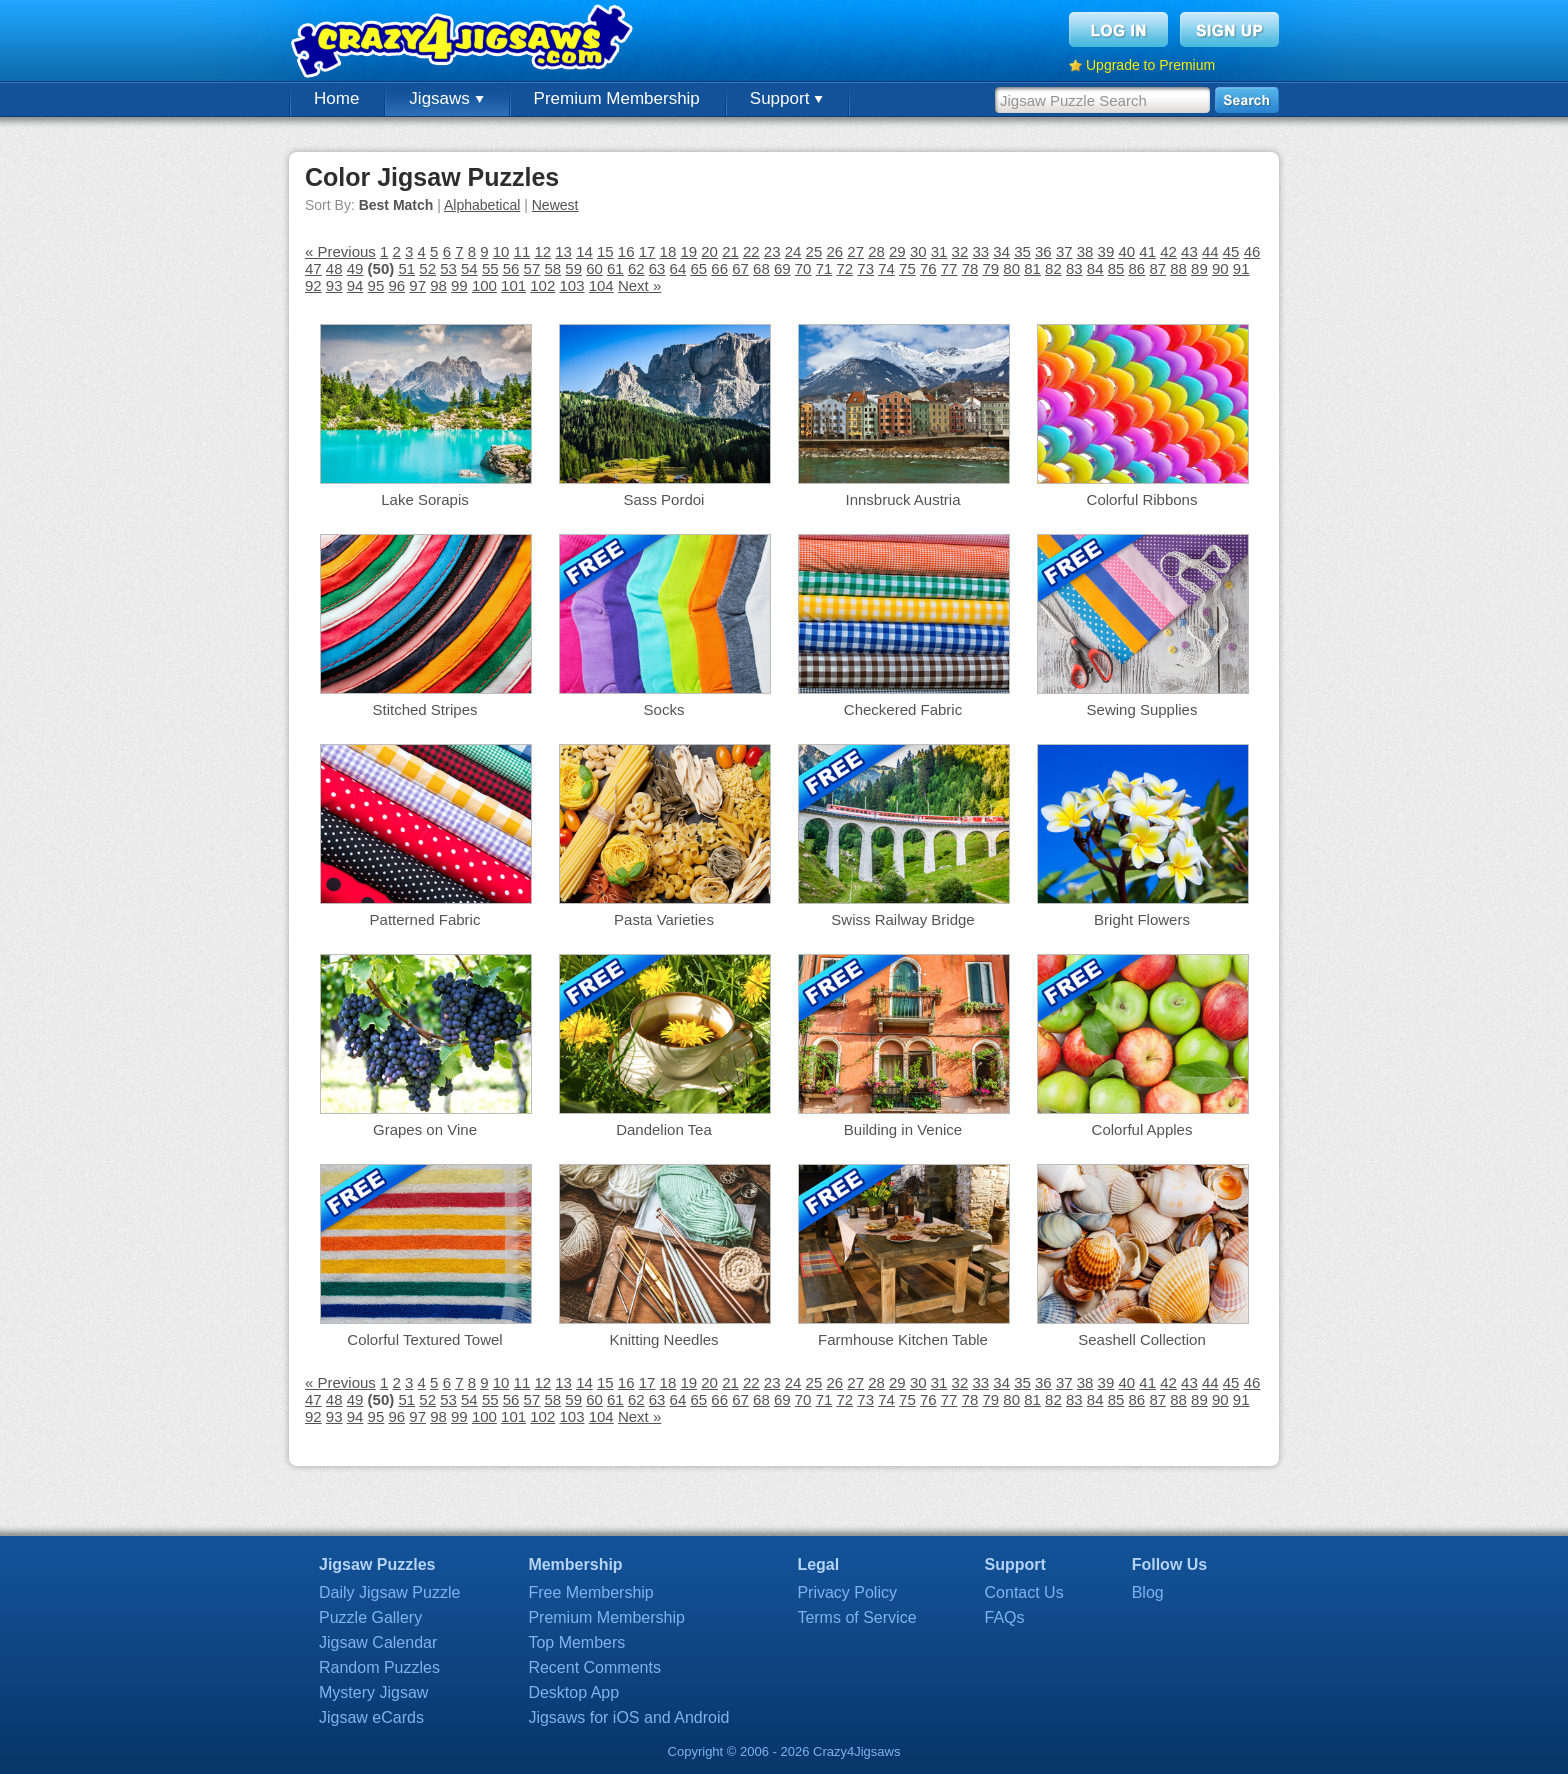 The height and width of the screenshot is (1774, 1568). Describe the element at coordinates (918, 251) in the screenshot. I see `30` at that location.